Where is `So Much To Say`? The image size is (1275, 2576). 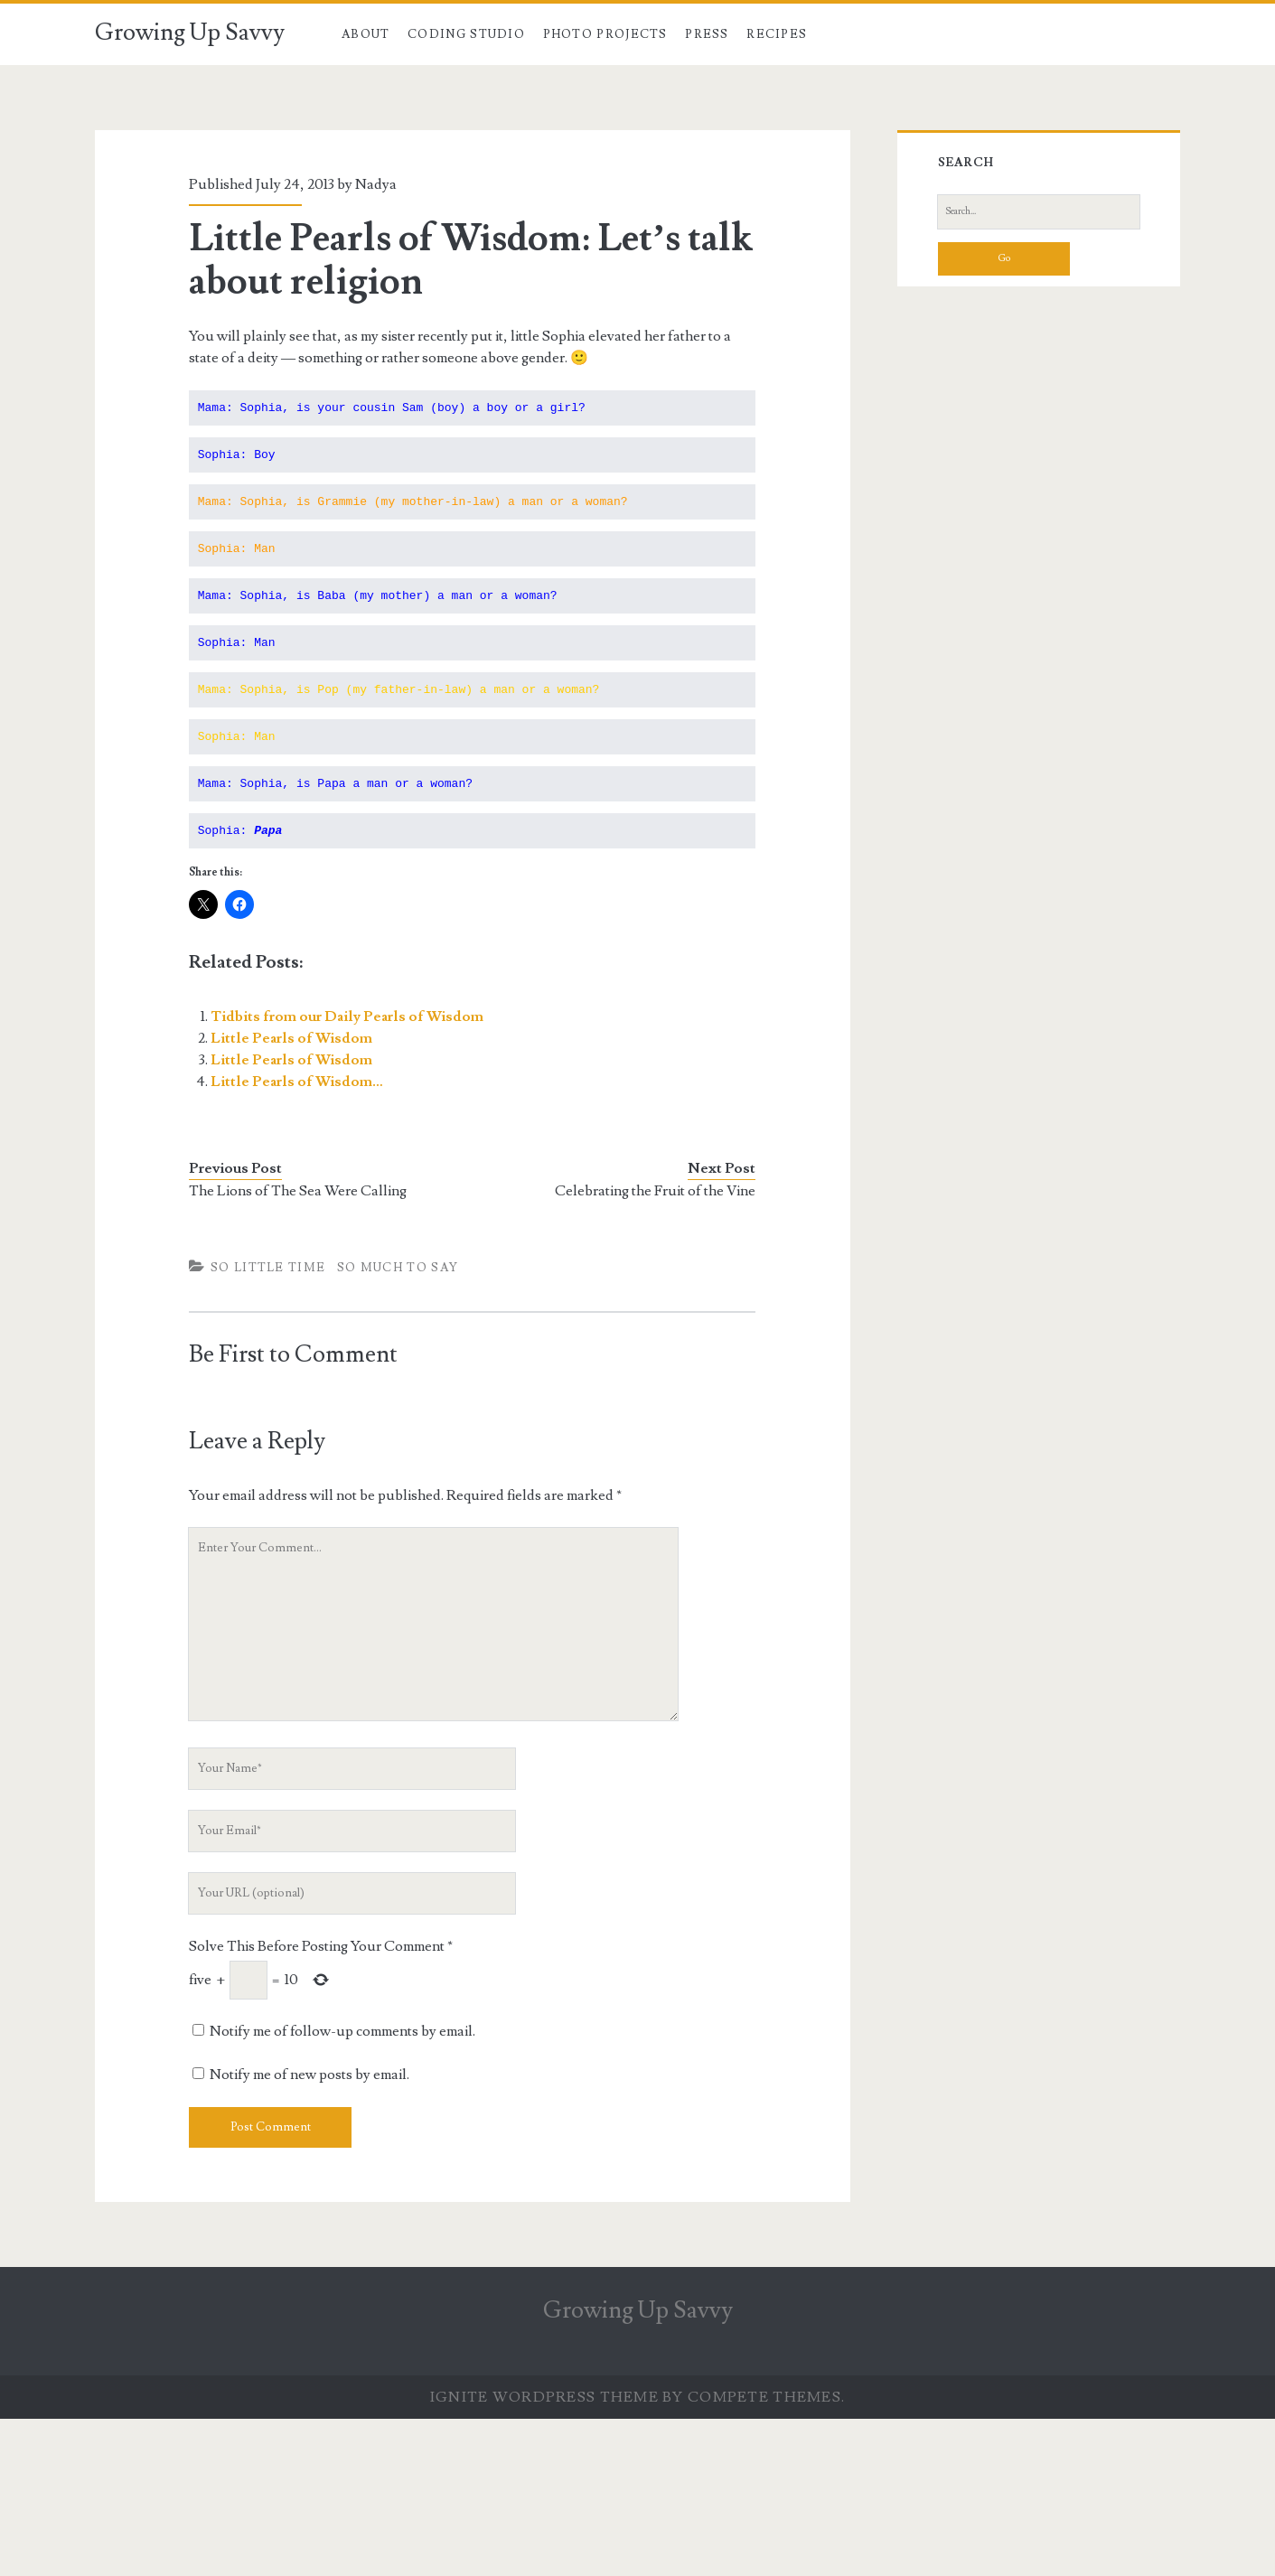 So Much To Say is located at coordinates (397, 1267).